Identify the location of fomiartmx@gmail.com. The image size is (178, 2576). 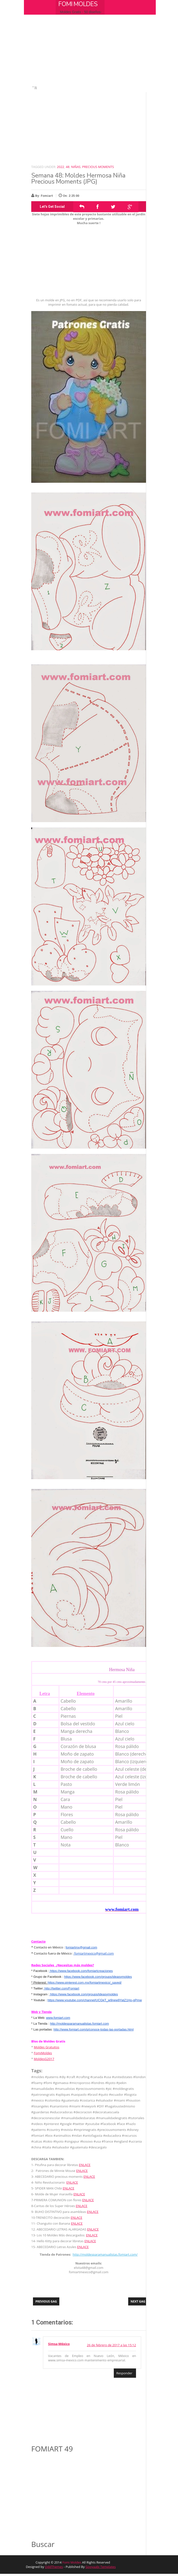
(81, 1947).